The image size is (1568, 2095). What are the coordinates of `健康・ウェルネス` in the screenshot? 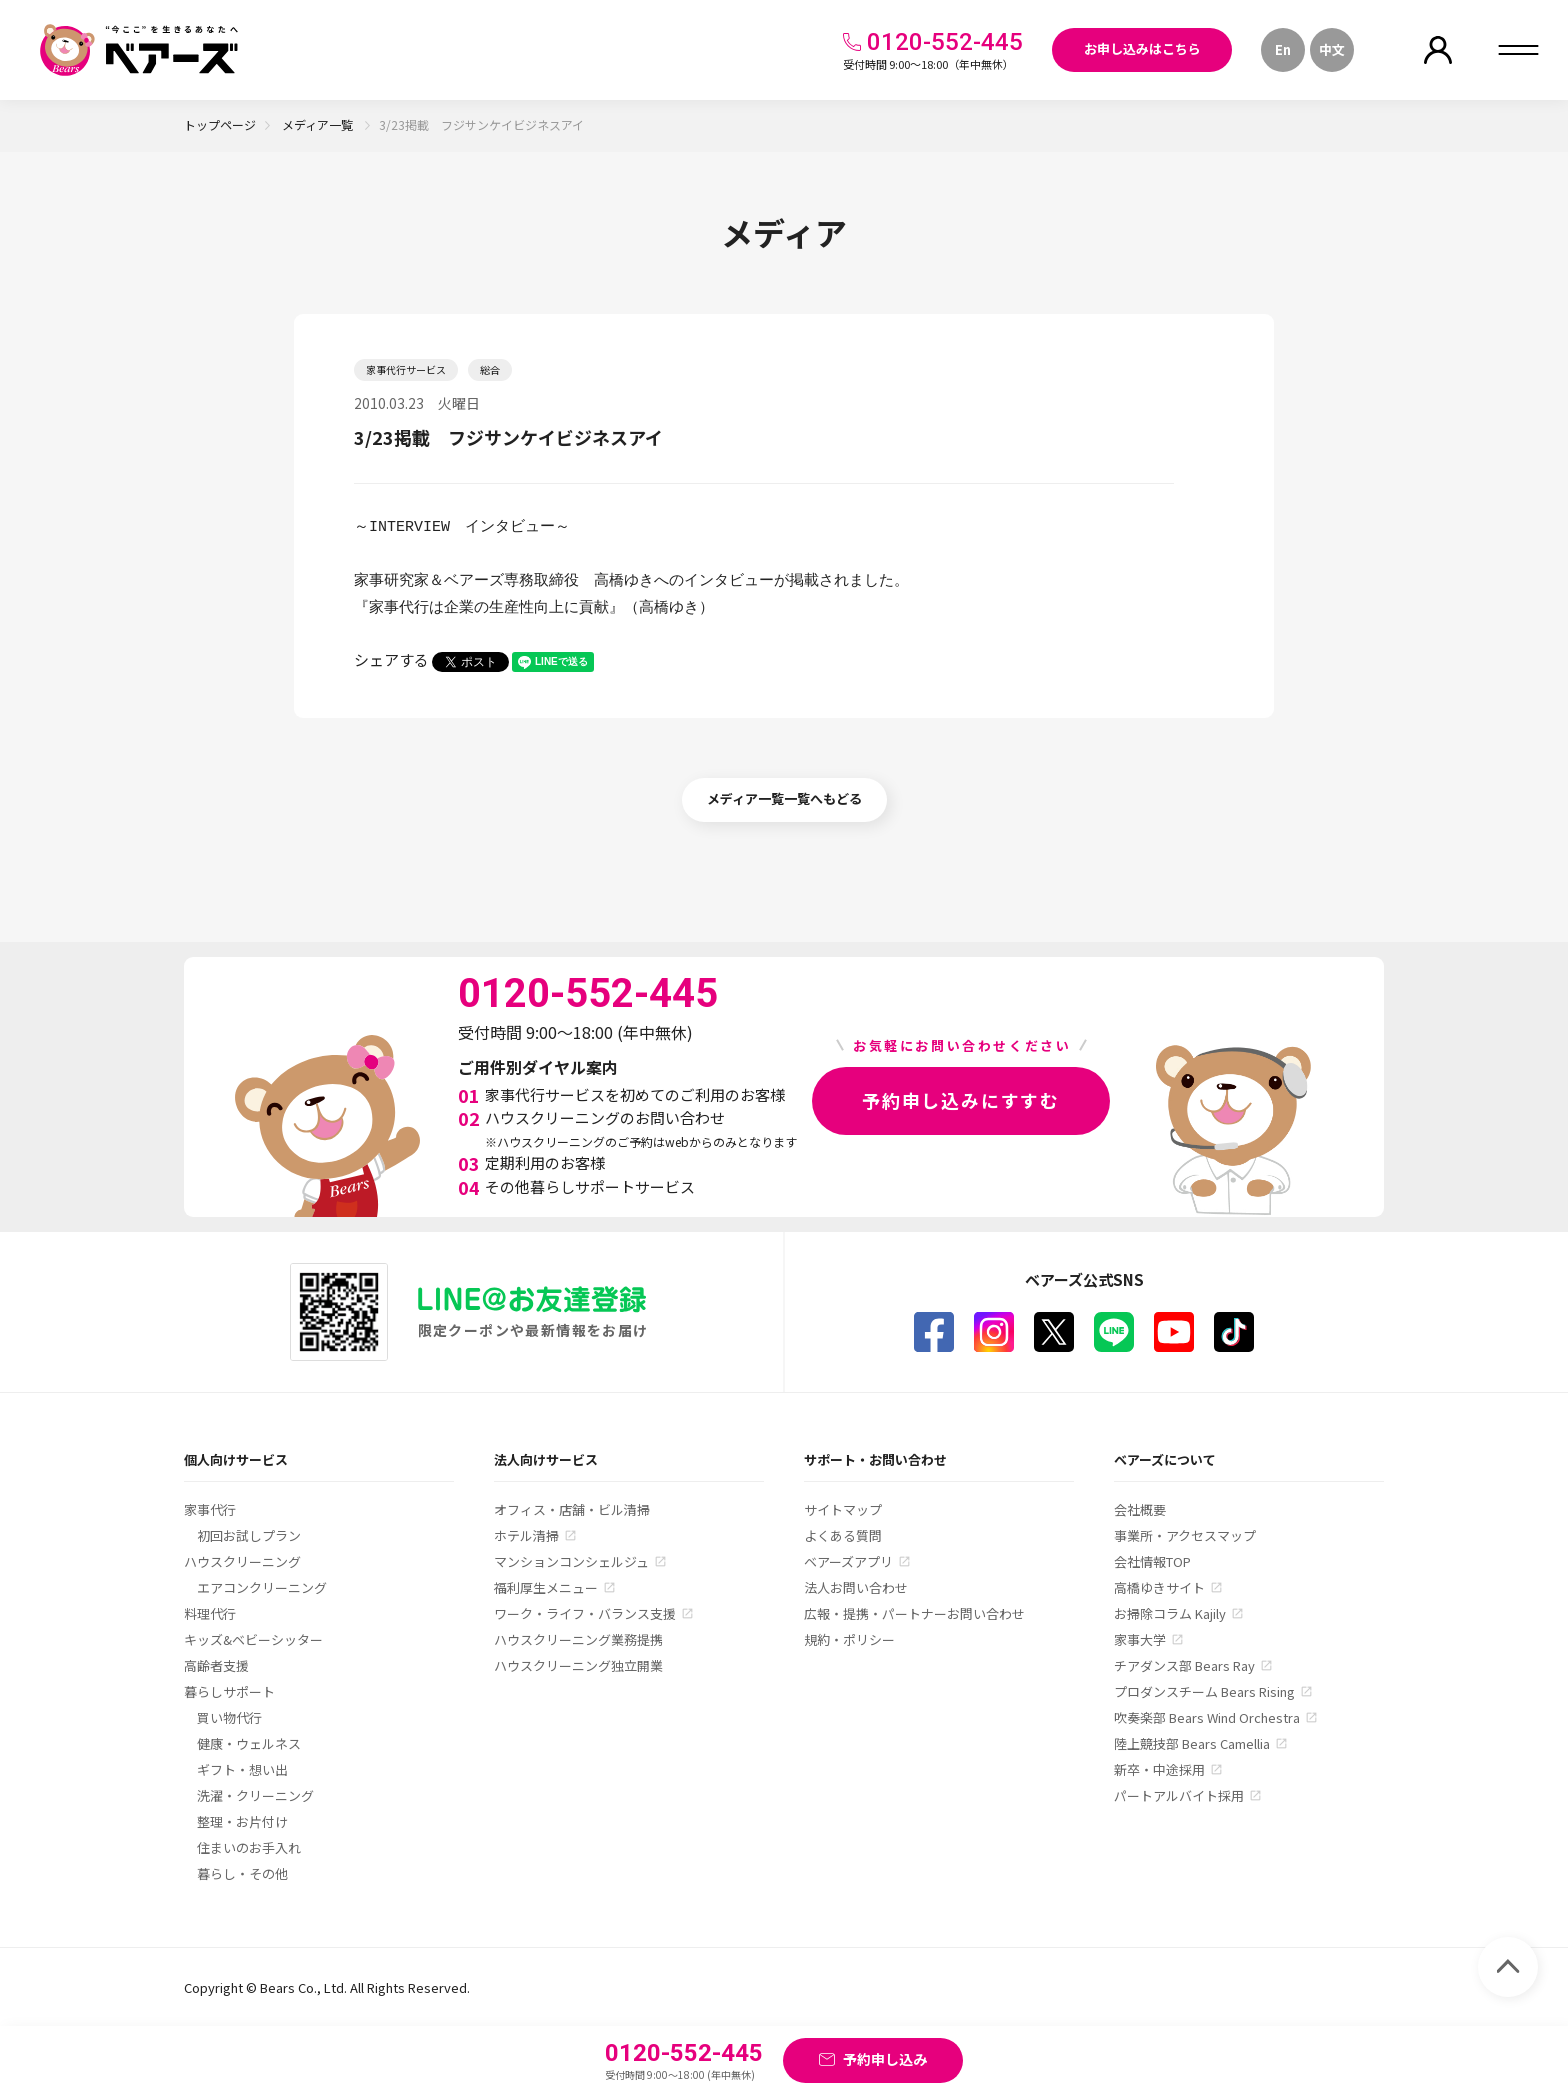 It's located at (249, 1743).